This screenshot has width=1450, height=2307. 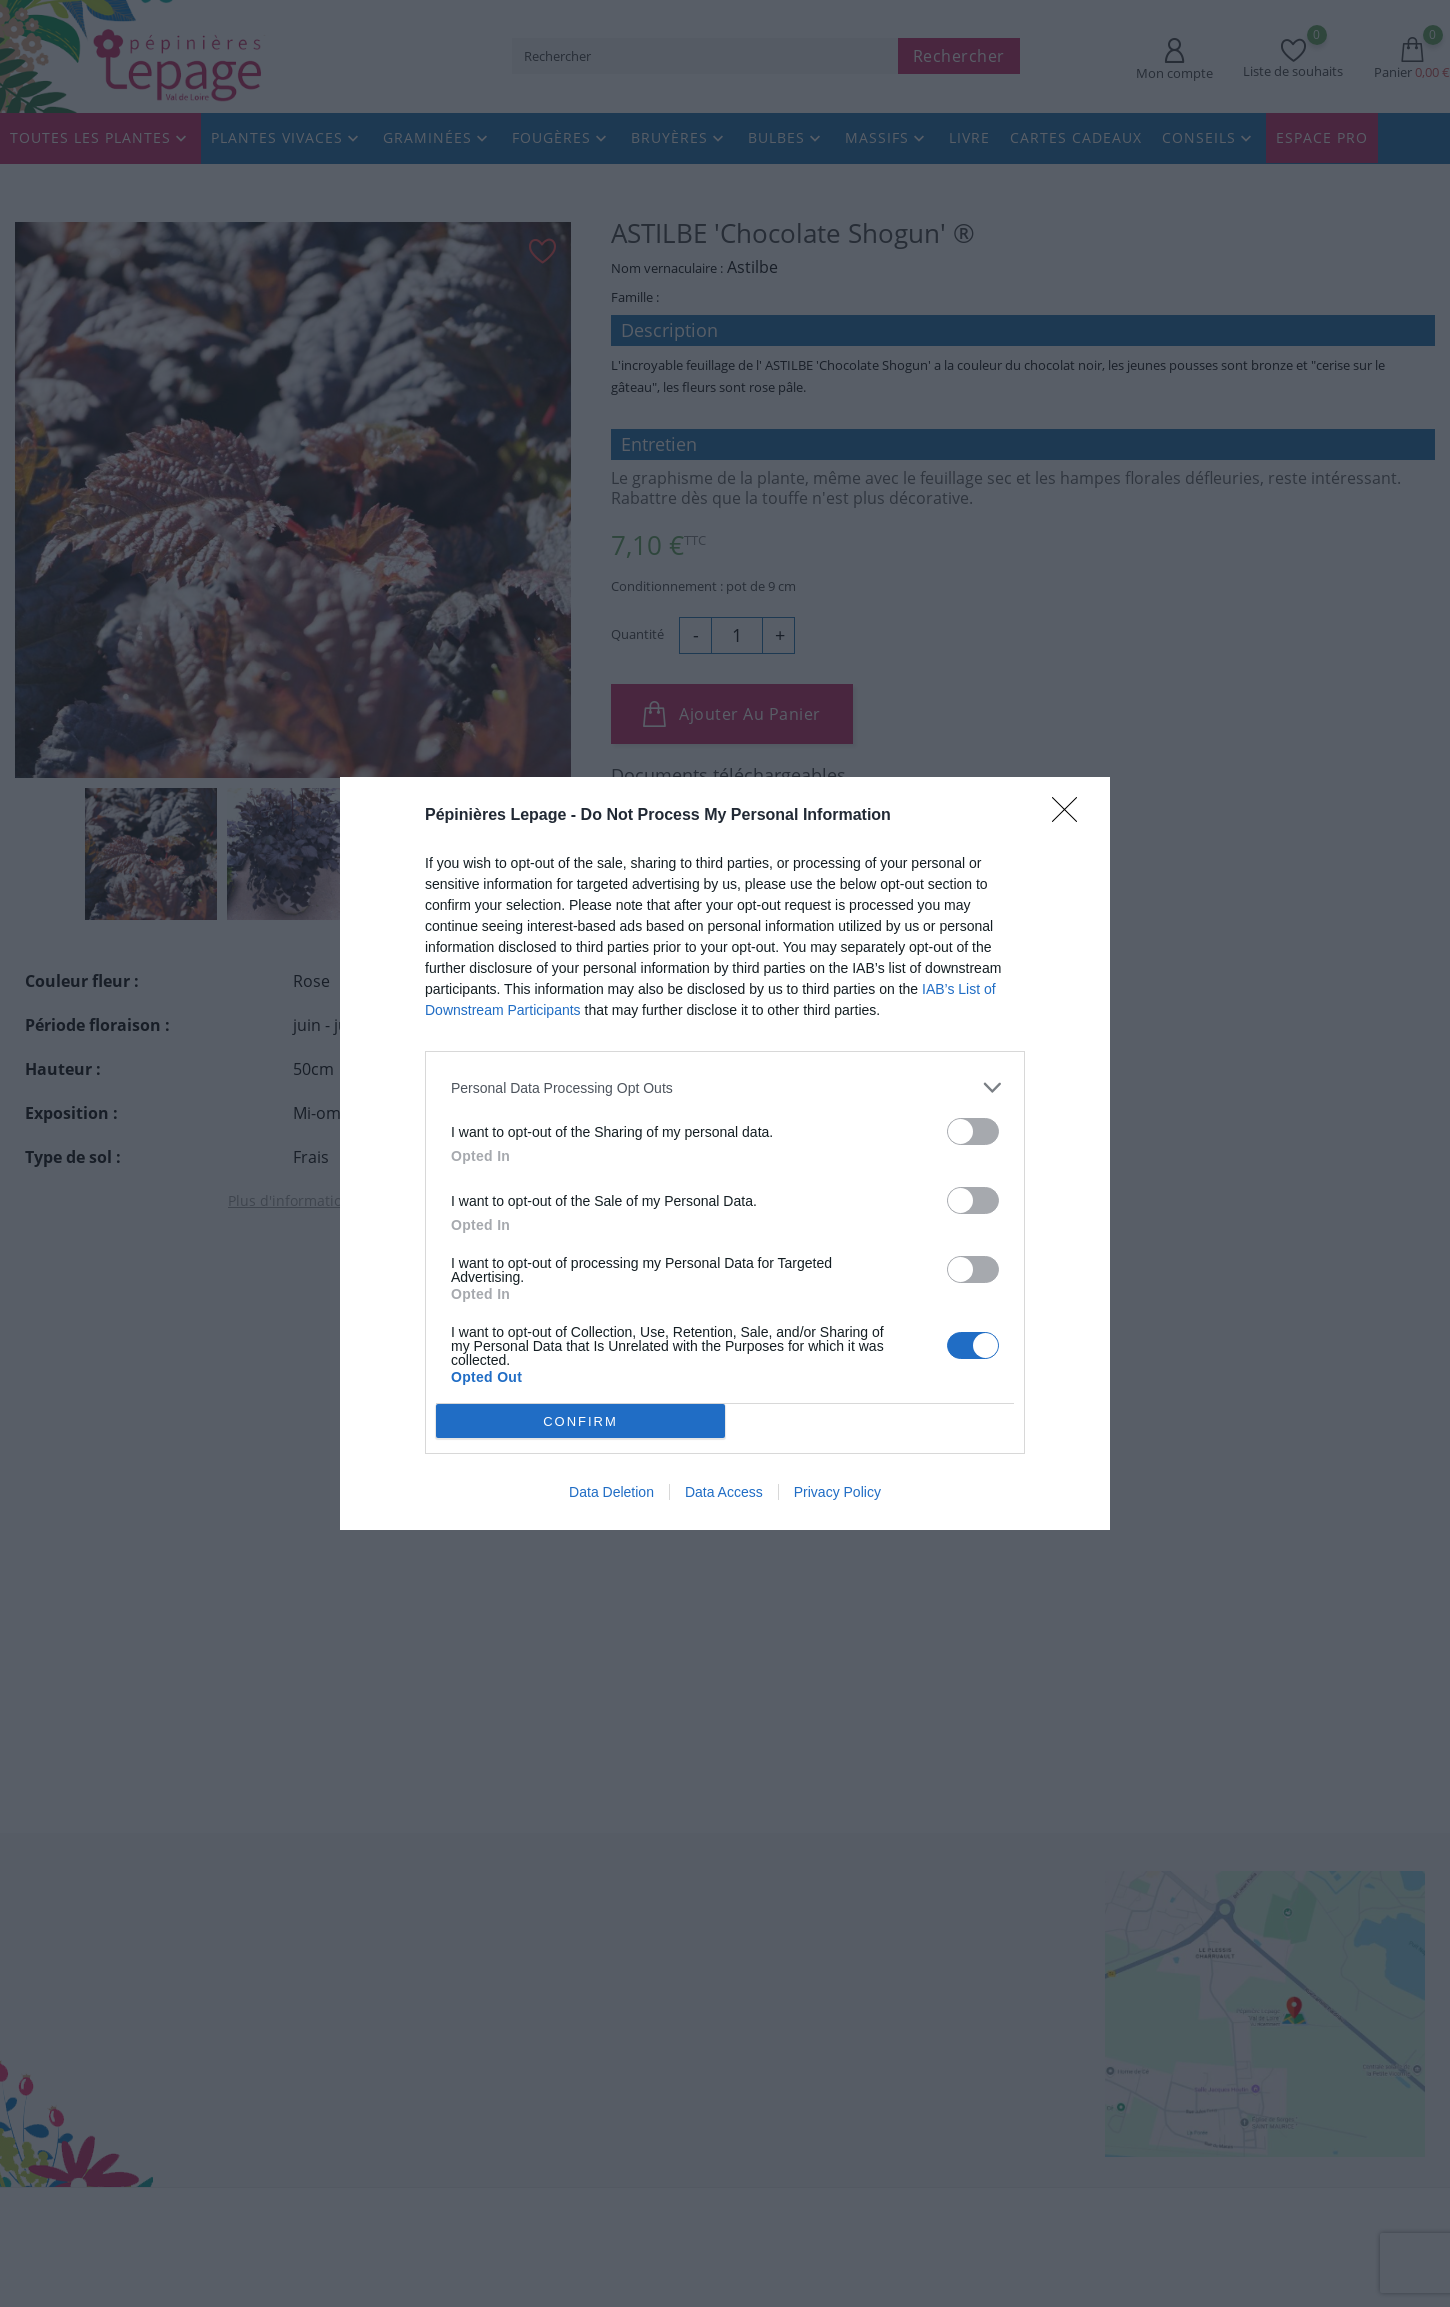 I want to click on [Close], so click(x=1071, y=816).